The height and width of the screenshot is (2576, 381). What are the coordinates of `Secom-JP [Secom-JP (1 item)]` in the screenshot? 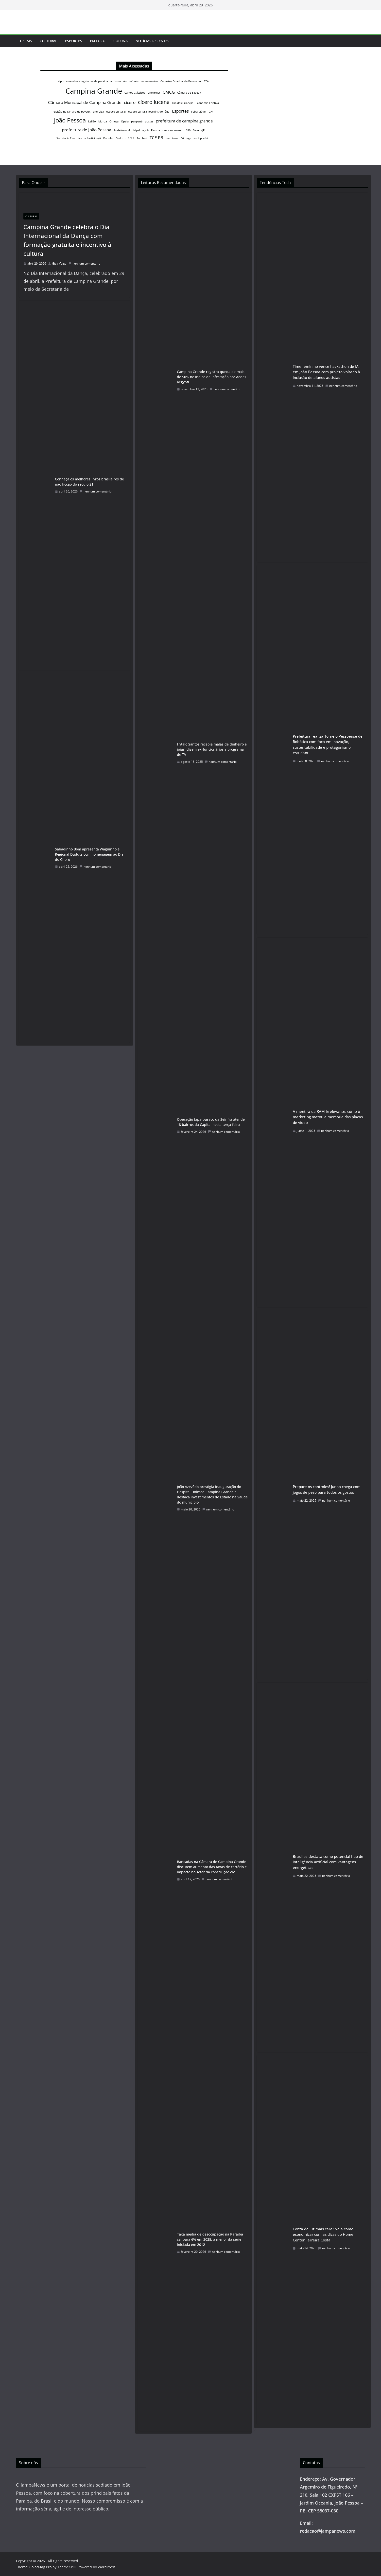 It's located at (199, 130).